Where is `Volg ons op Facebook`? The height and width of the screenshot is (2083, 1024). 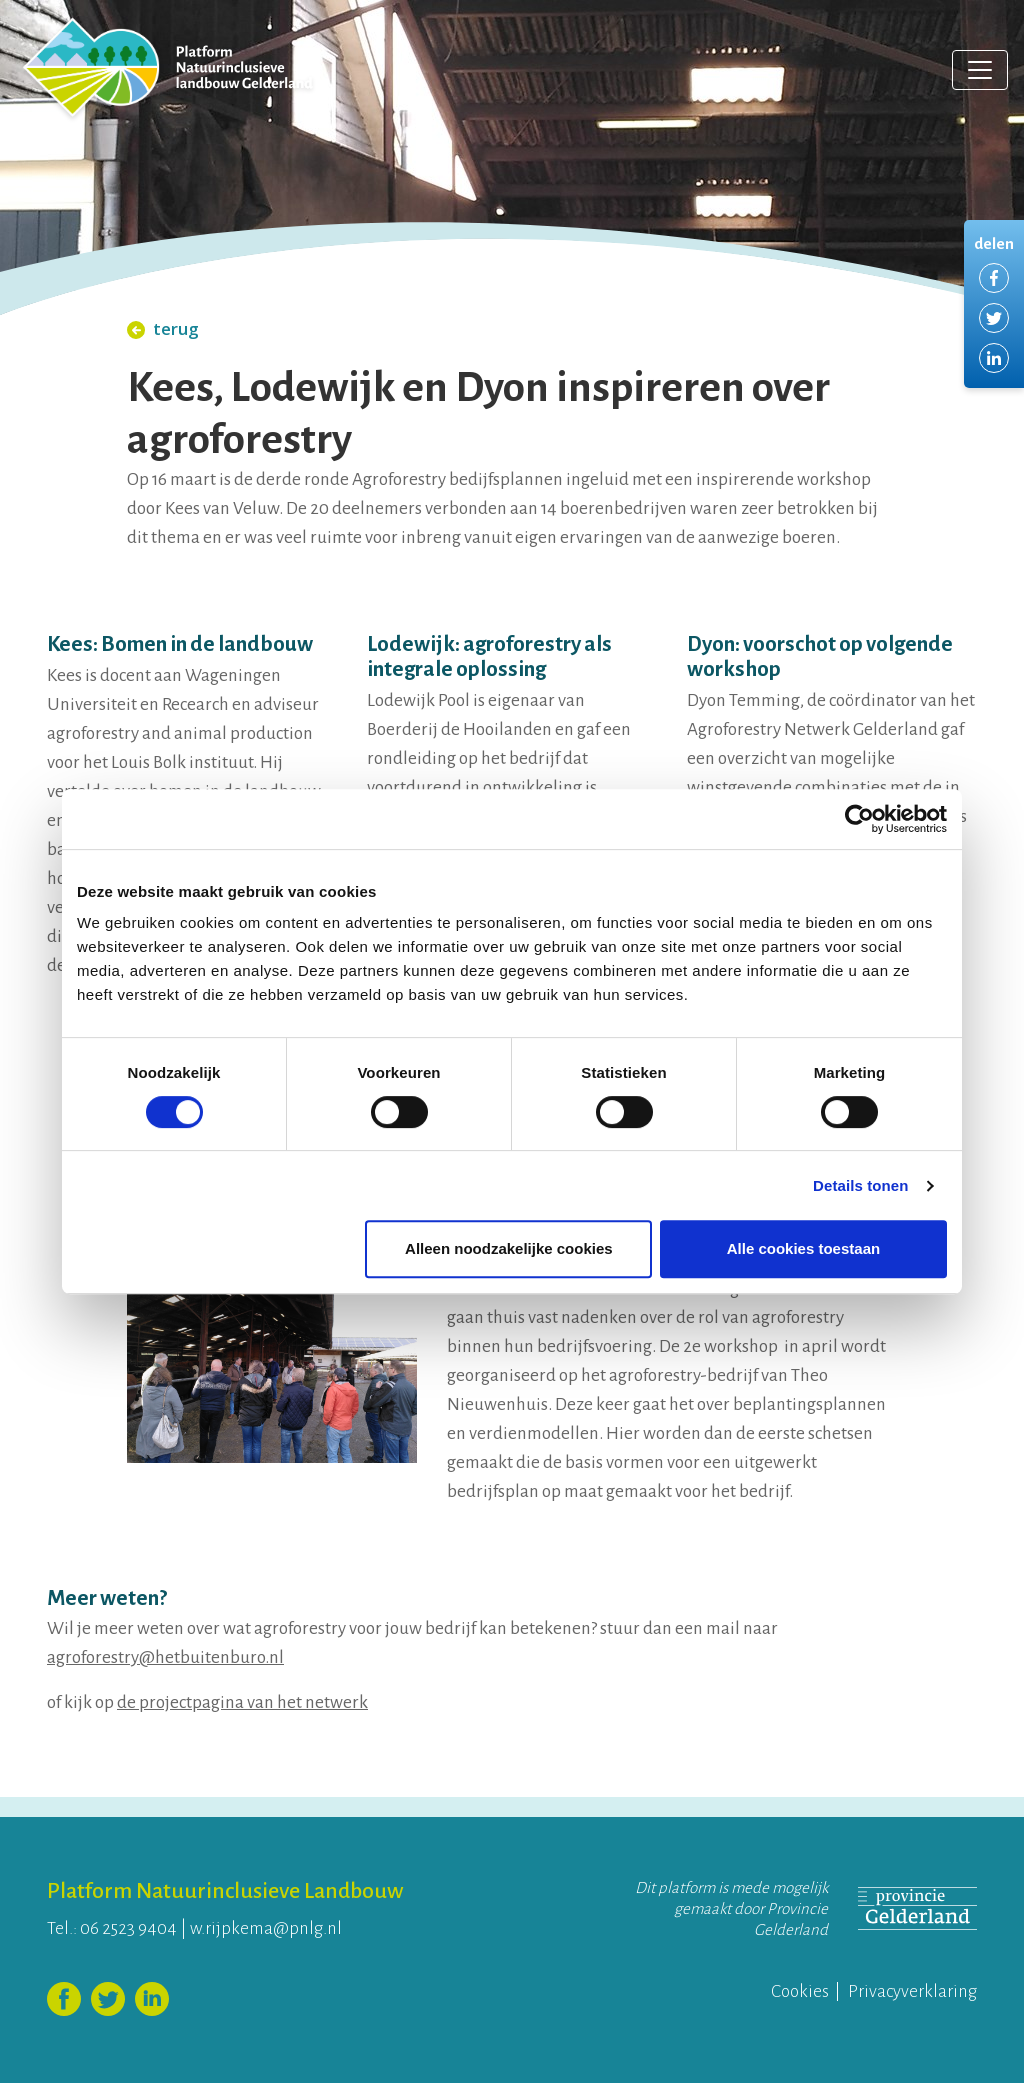 Volg ons op Facebook is located at coordinates (64, 1999).